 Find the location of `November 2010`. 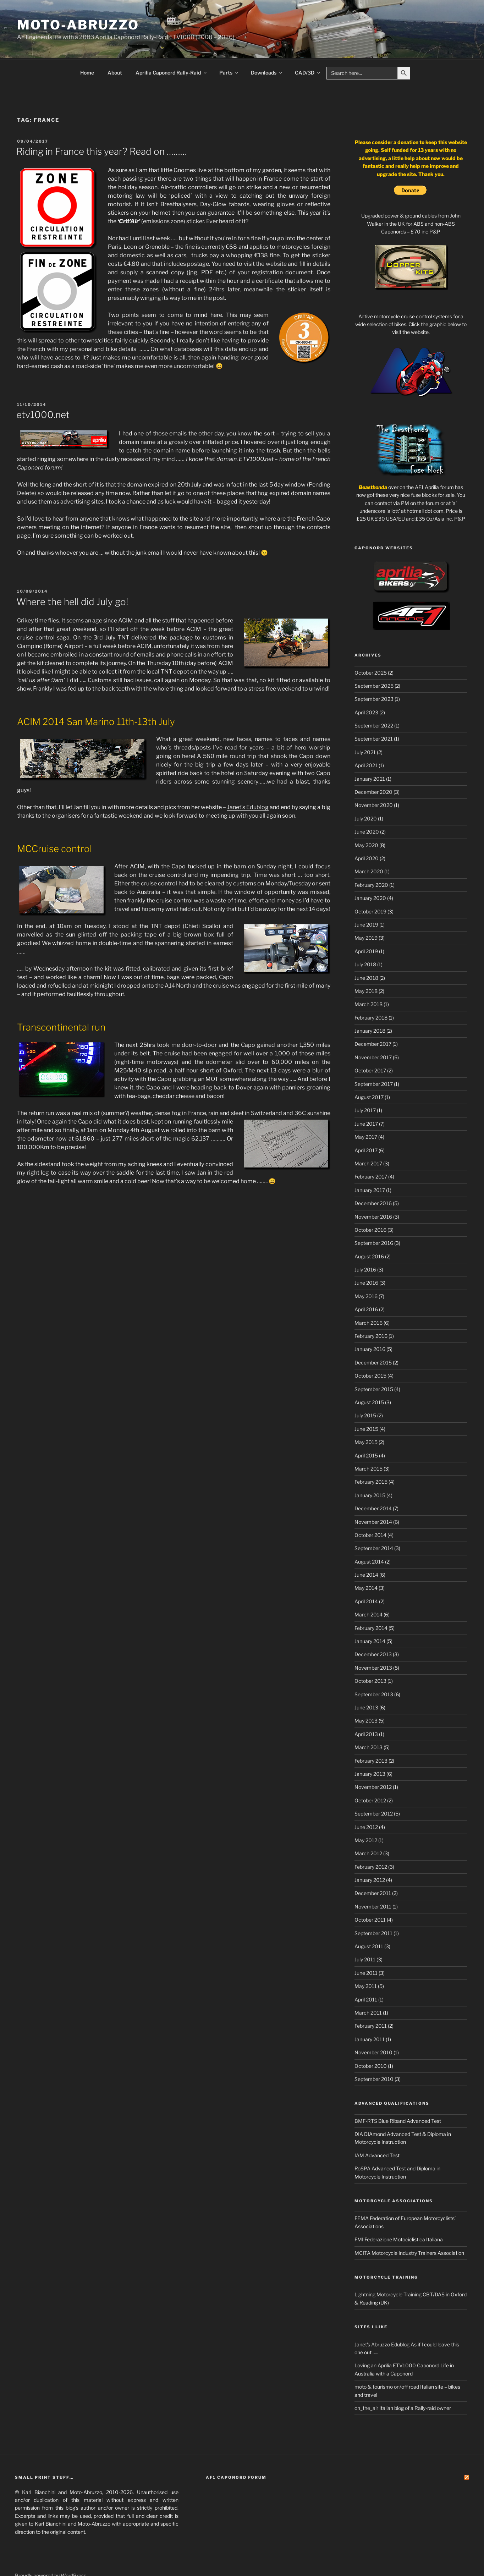

November 2010 is located at coordinates (373, 2026).